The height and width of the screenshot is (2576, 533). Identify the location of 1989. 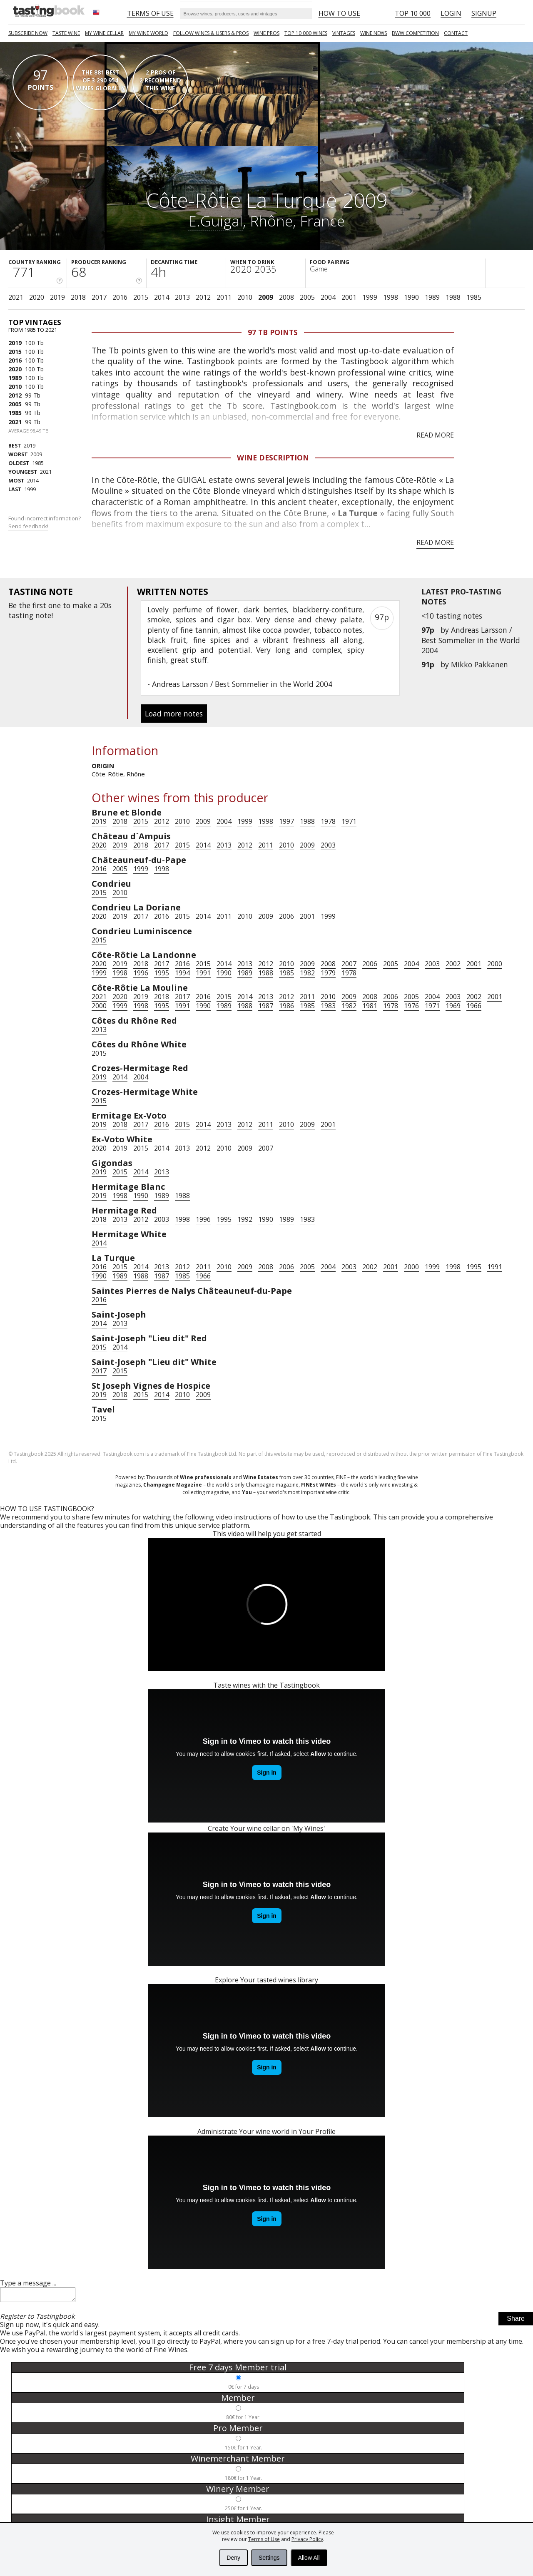
(432, 297).